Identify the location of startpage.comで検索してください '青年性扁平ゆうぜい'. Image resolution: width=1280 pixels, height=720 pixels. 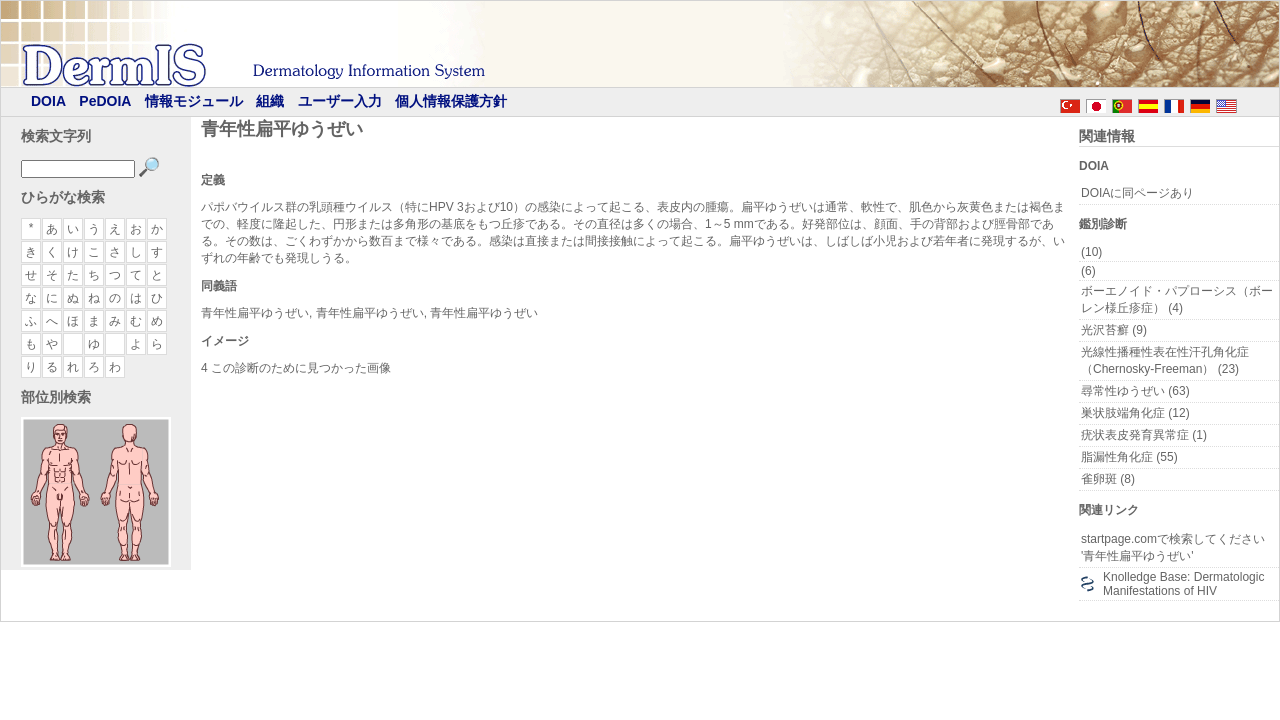
(1173, 547).